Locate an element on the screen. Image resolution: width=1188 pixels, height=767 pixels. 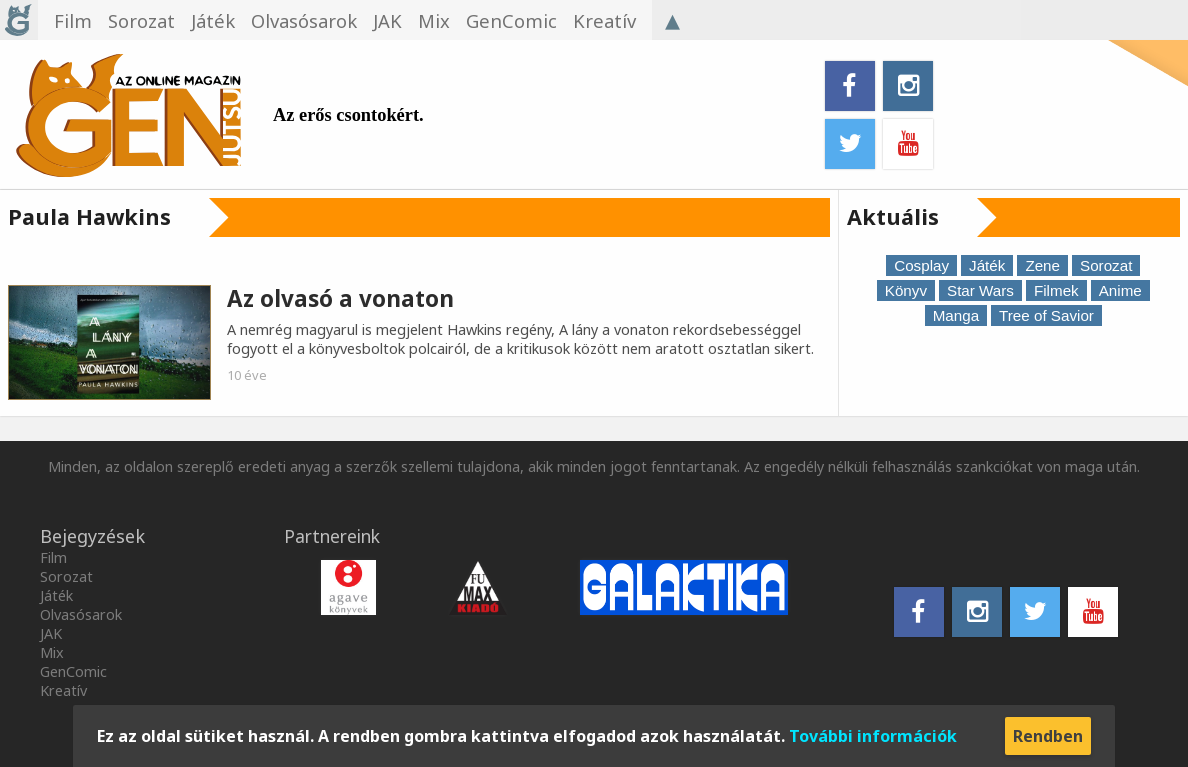
Film is located at coordinates (53, 557).